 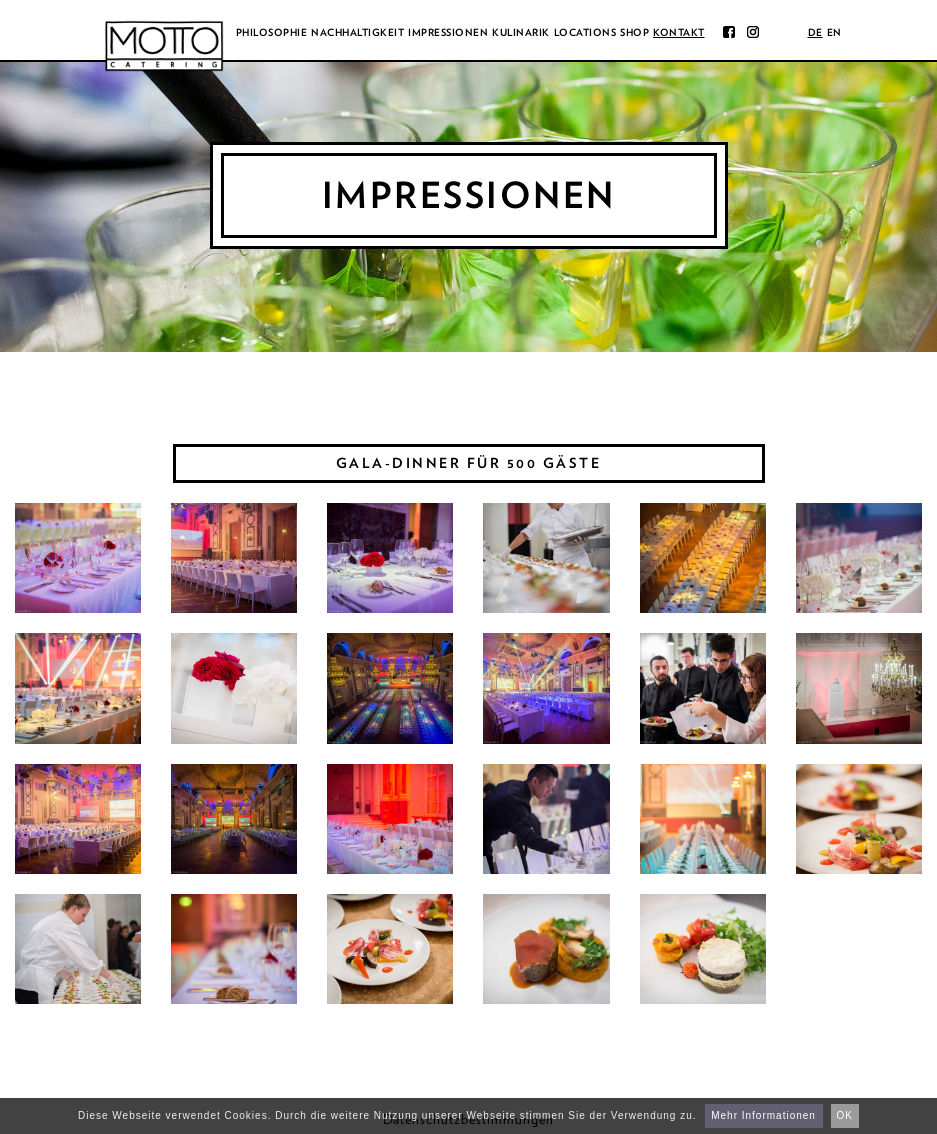 I want to click on Impressionen, so click(x=448, y=32).